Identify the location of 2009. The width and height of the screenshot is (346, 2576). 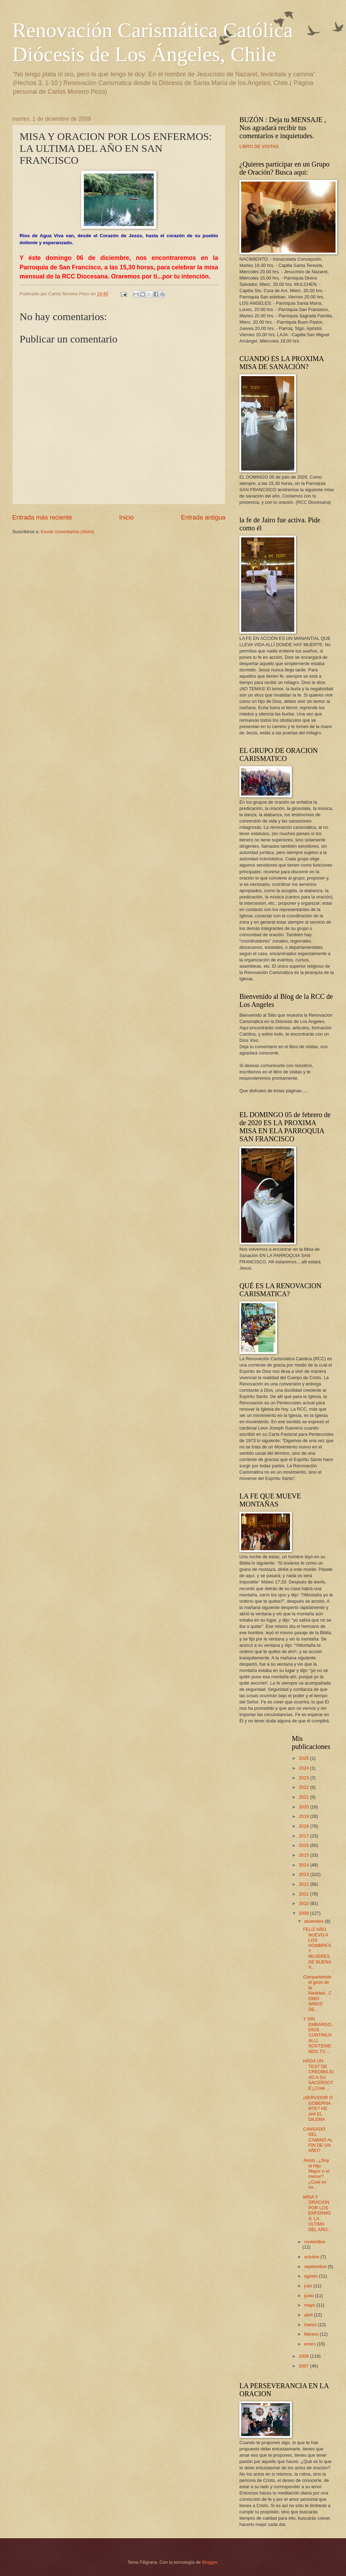
(304, 1913).